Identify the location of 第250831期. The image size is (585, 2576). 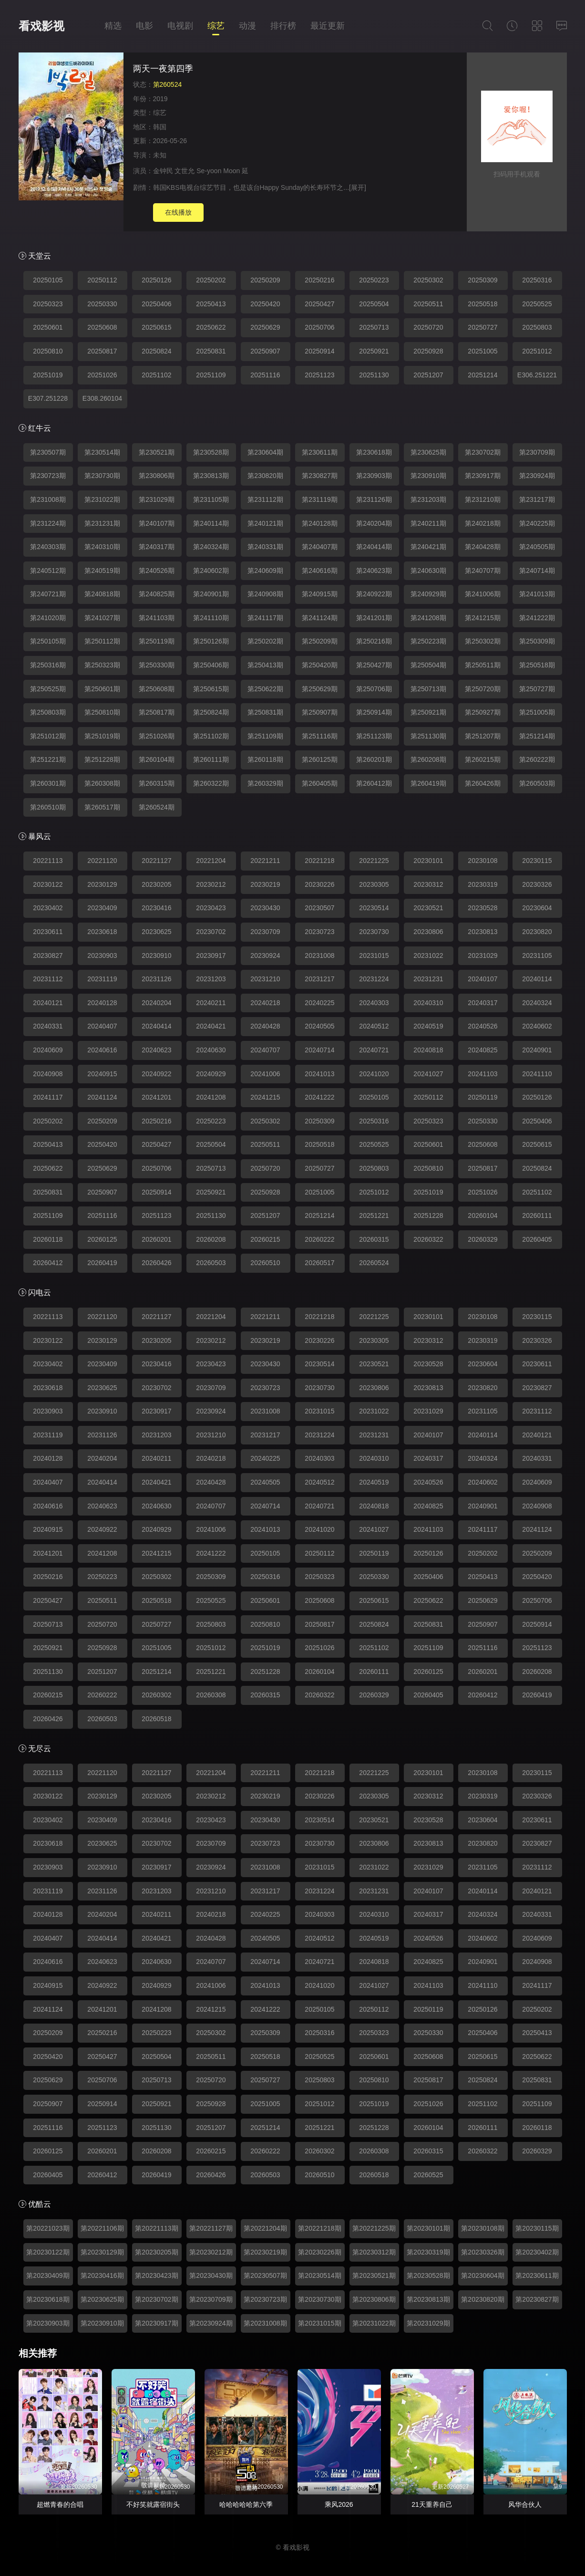
(265, 712).